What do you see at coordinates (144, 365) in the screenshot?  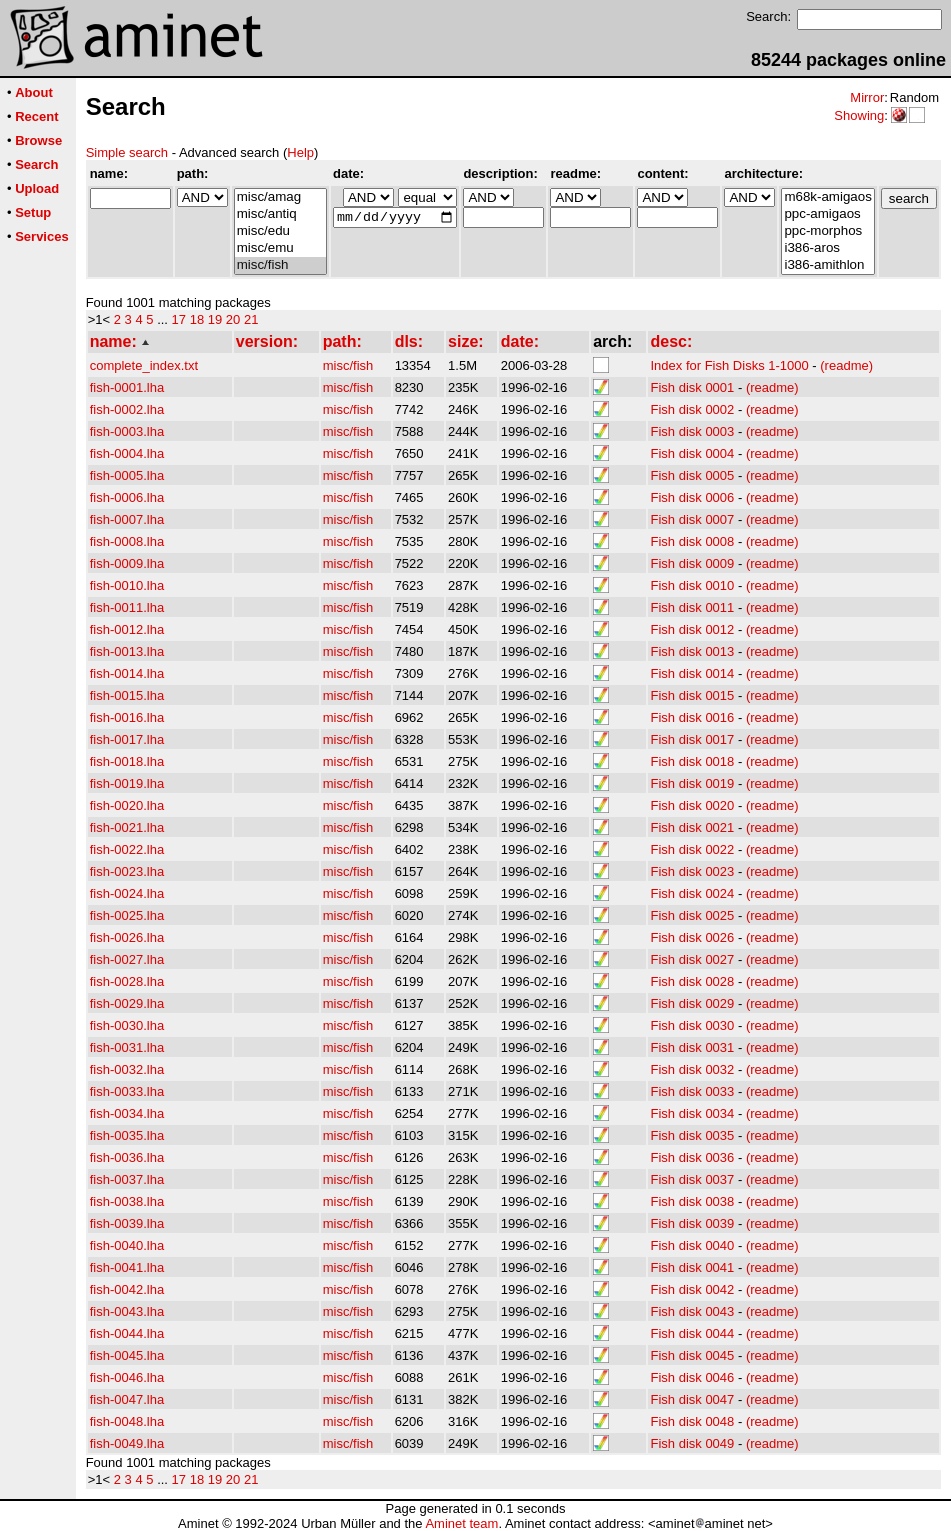 I see `complete_index.txt` at bounding box center [144, 365].